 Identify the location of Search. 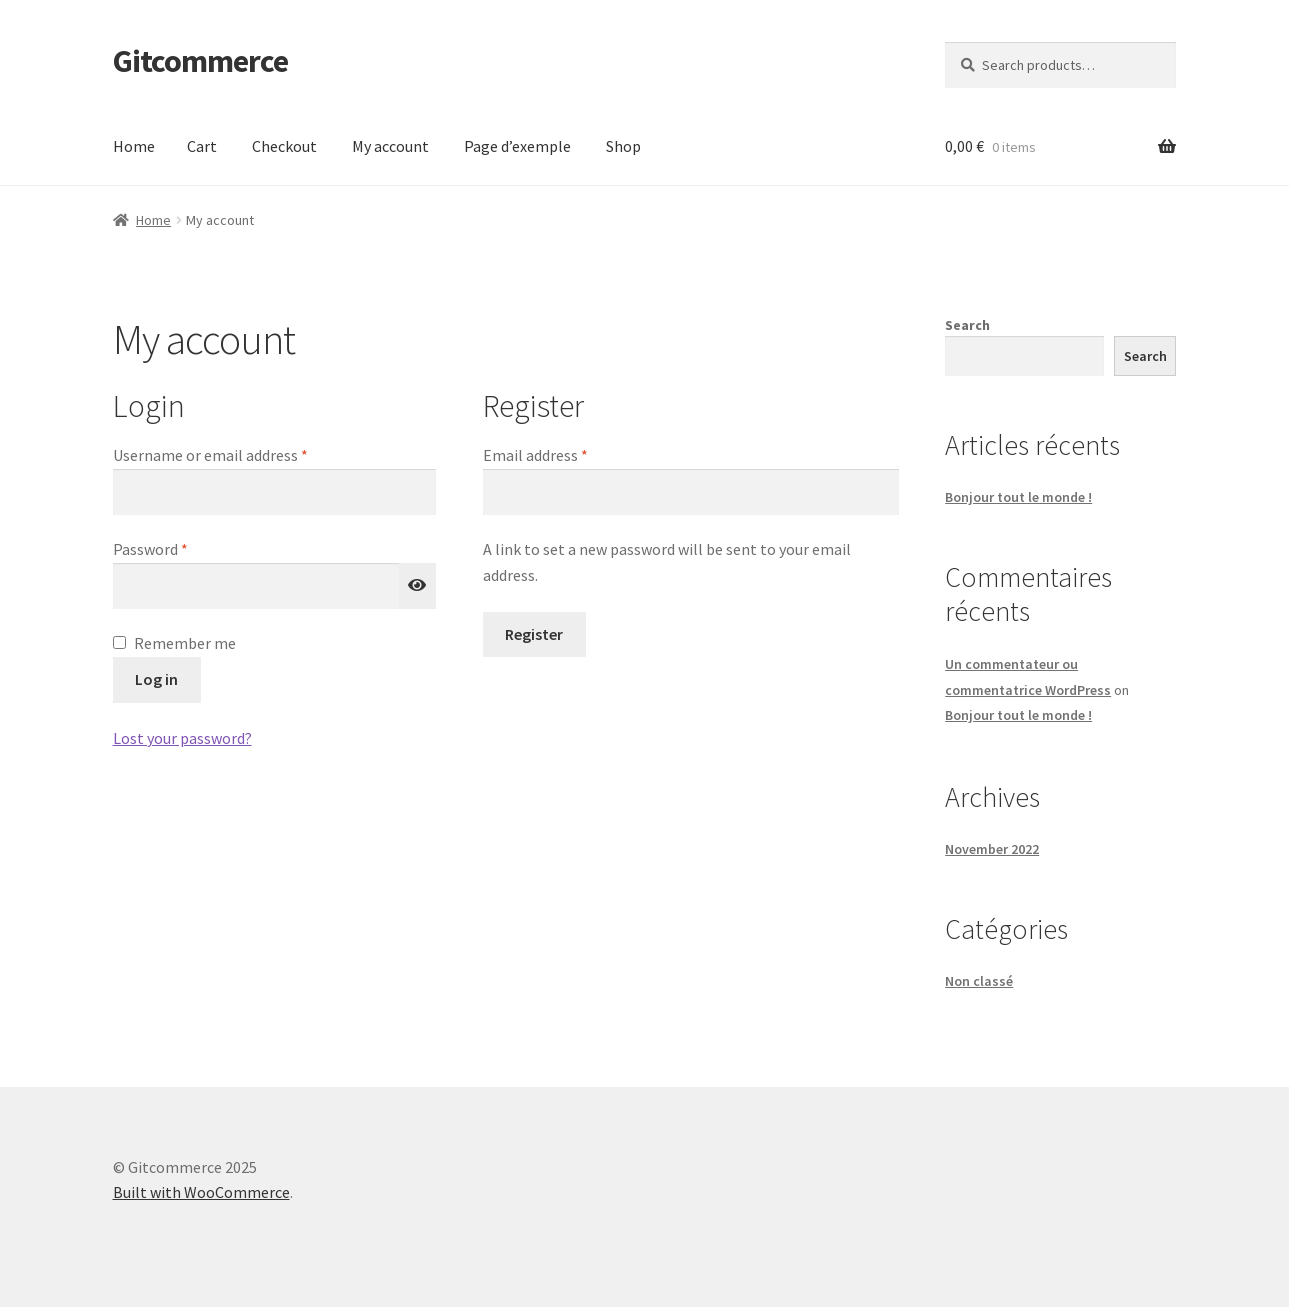
(967, 325).